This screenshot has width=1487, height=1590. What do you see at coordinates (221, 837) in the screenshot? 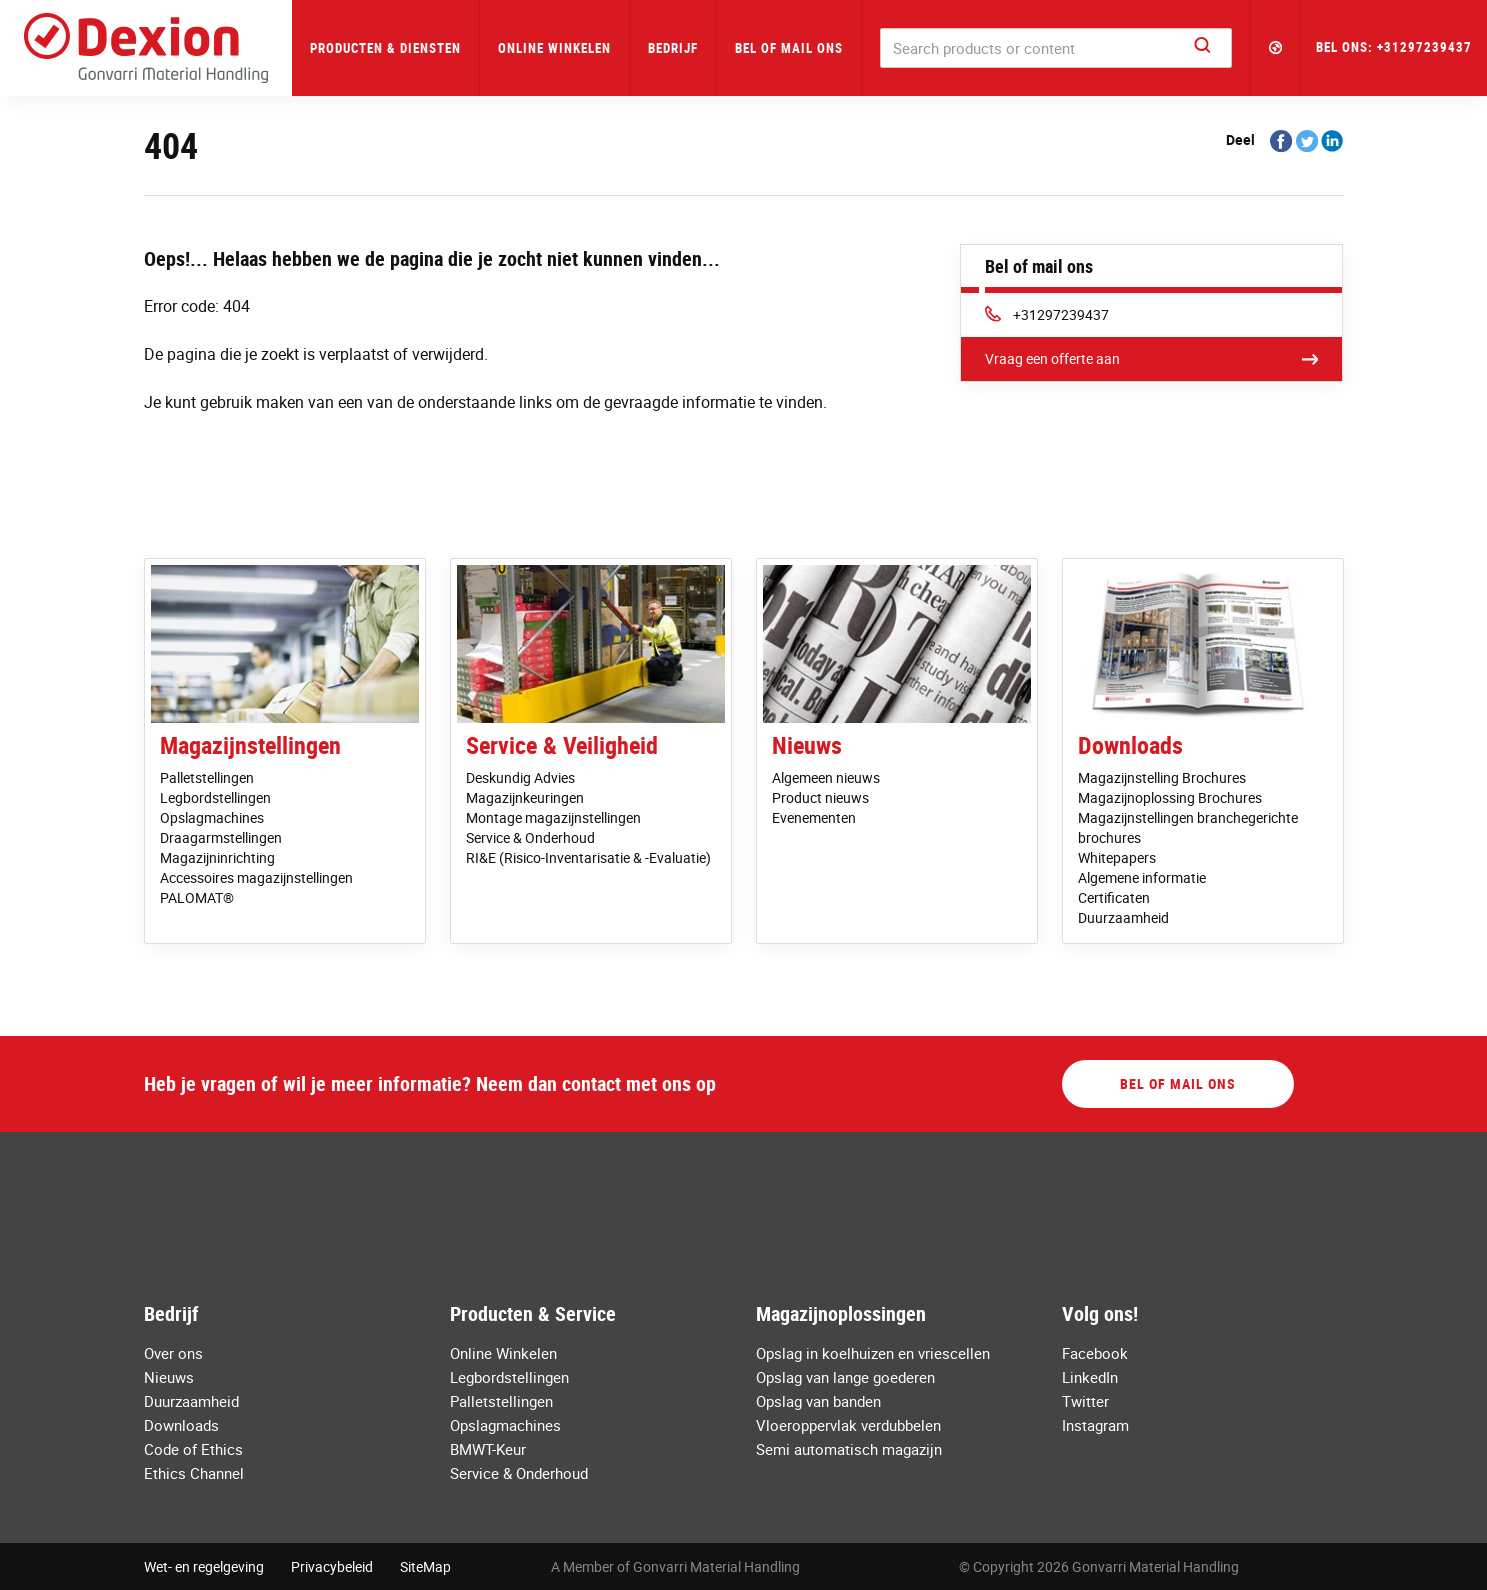
I see `Draagarmstellingen` at bounding box center [221, 837].